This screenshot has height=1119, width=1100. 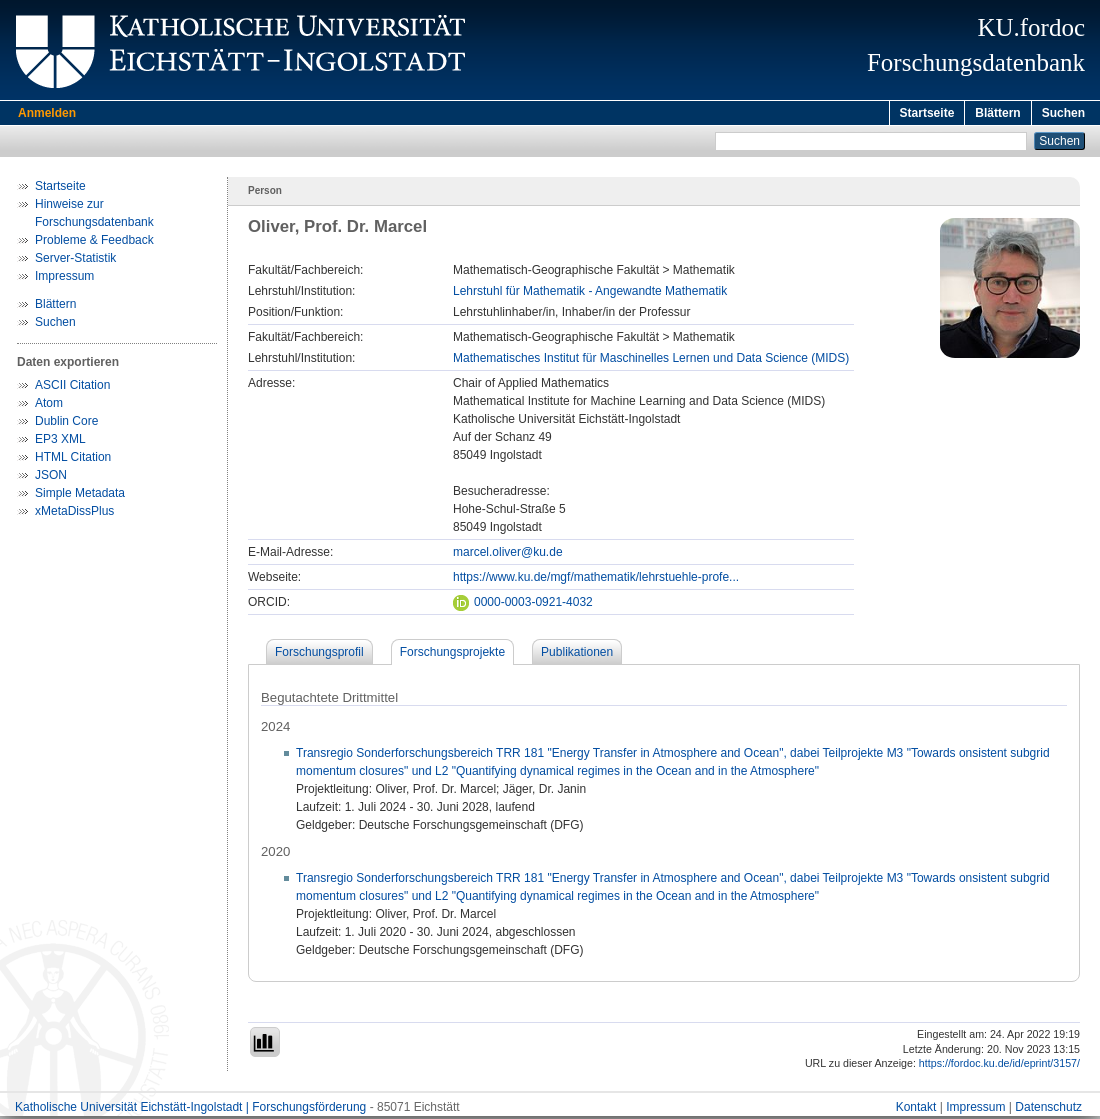 I want to click on Atom, so click(x=49, y=406).